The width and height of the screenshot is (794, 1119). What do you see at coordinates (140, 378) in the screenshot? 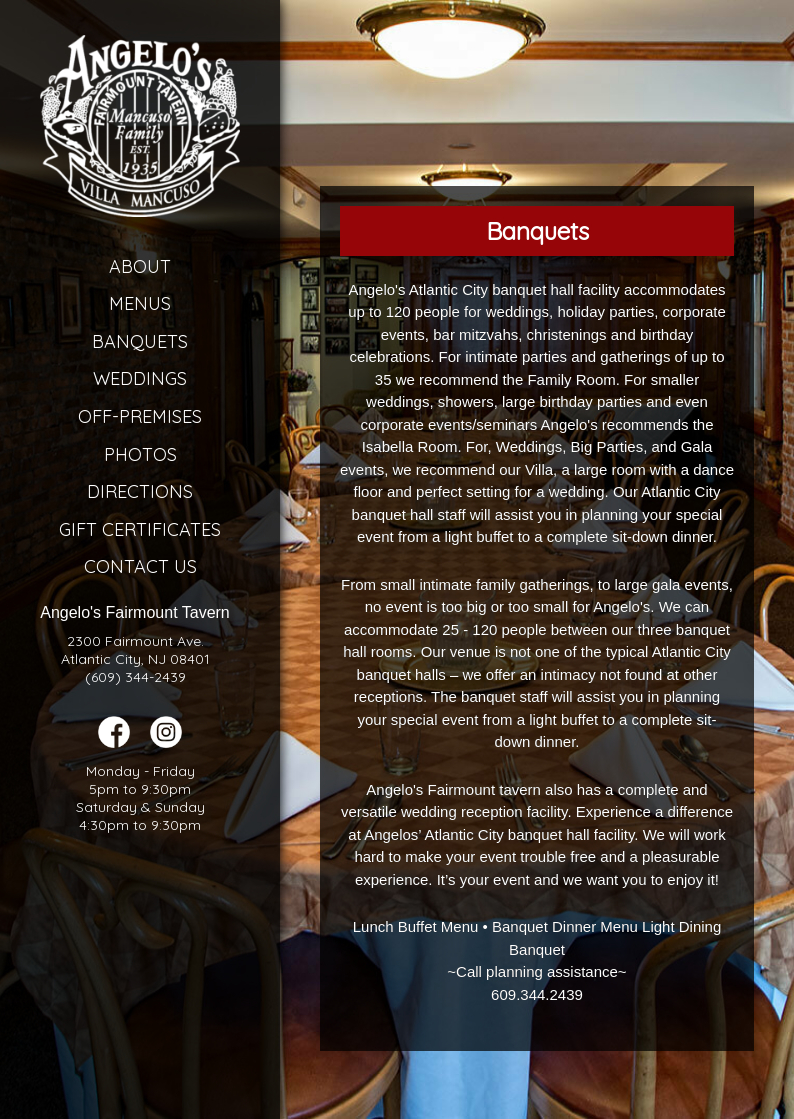
I see `Weddings` at bounding box center [140, 378].